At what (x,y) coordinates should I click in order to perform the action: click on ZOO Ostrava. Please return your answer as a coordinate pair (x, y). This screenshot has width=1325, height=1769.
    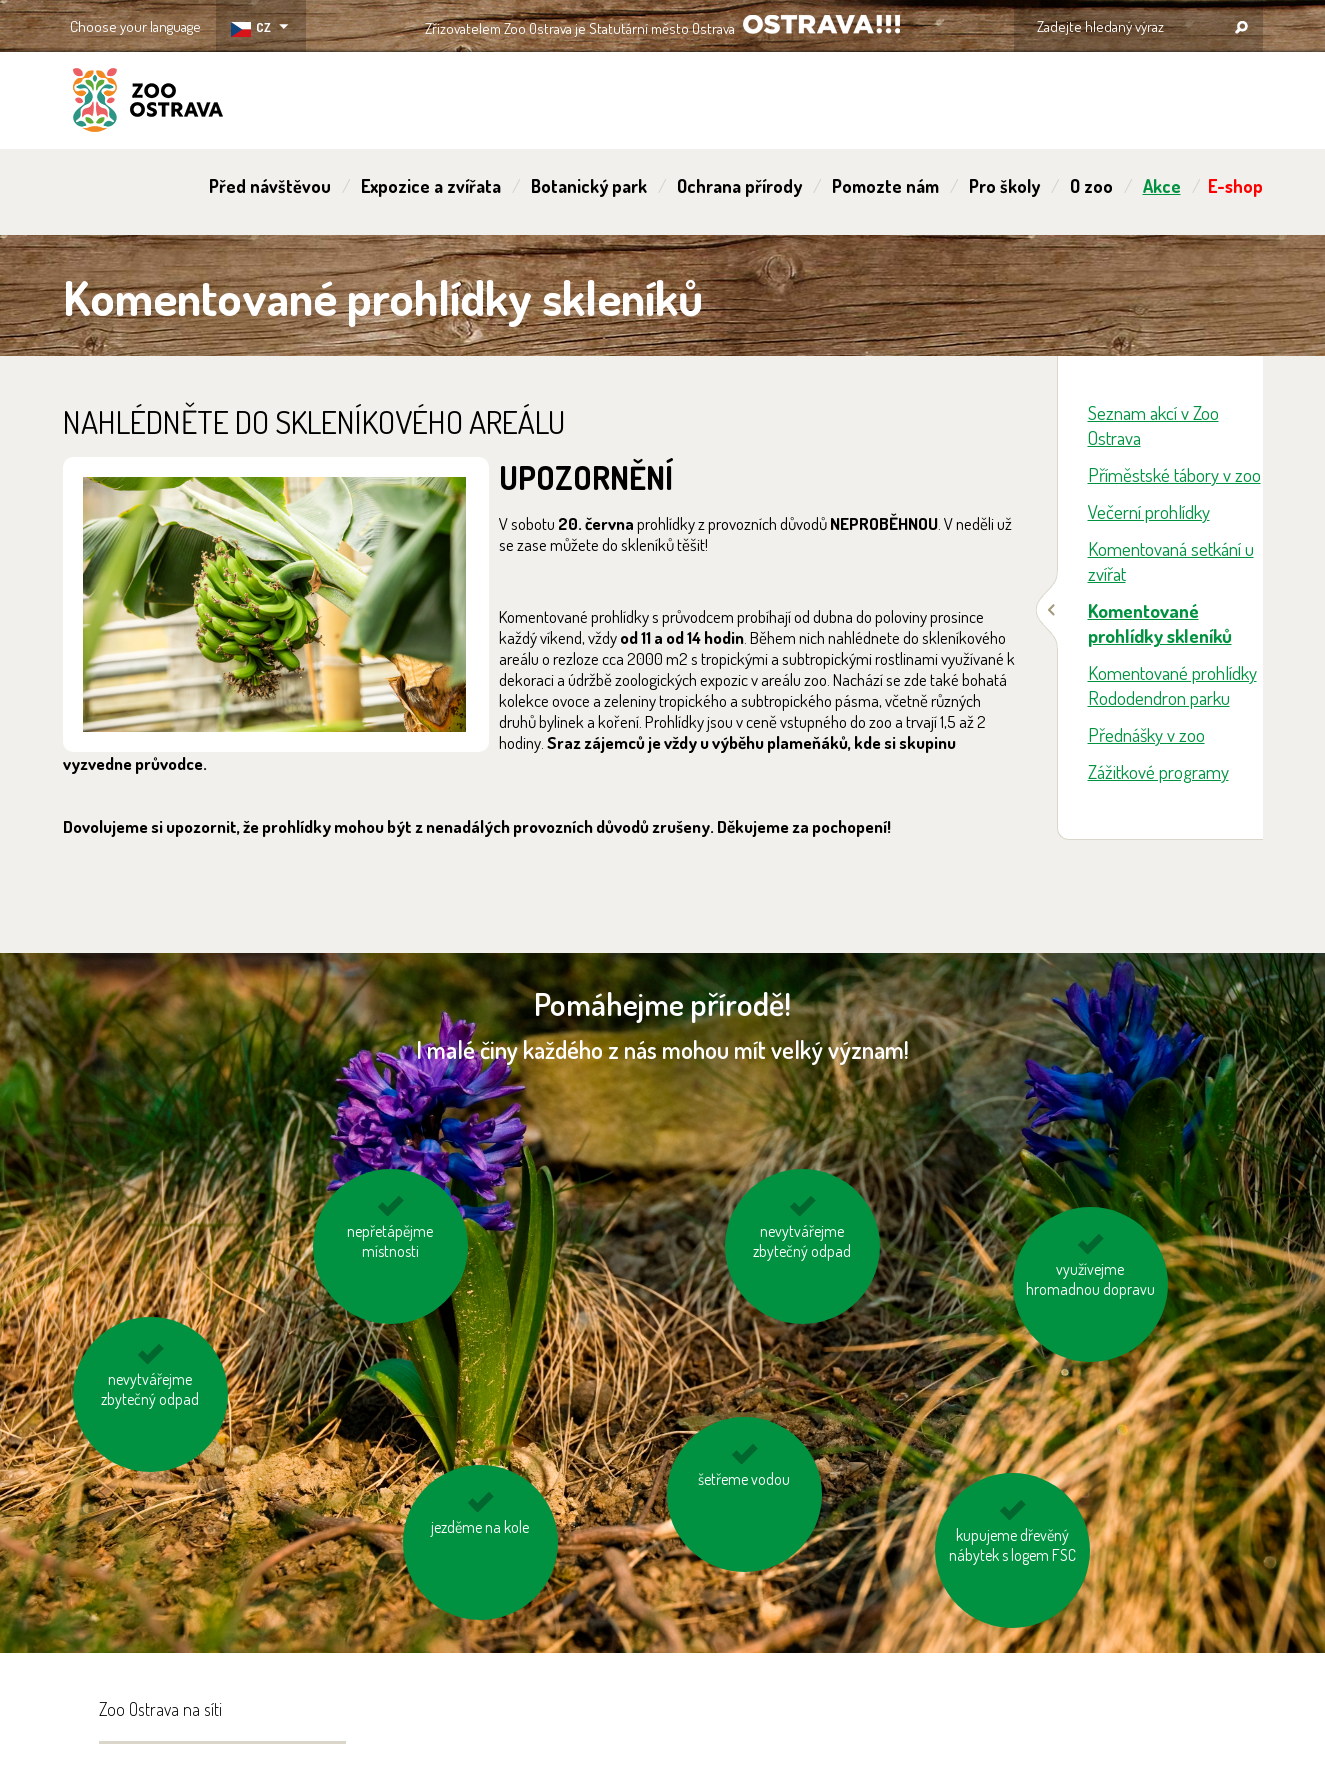
    Looking at the image, I should click on (148, 103).